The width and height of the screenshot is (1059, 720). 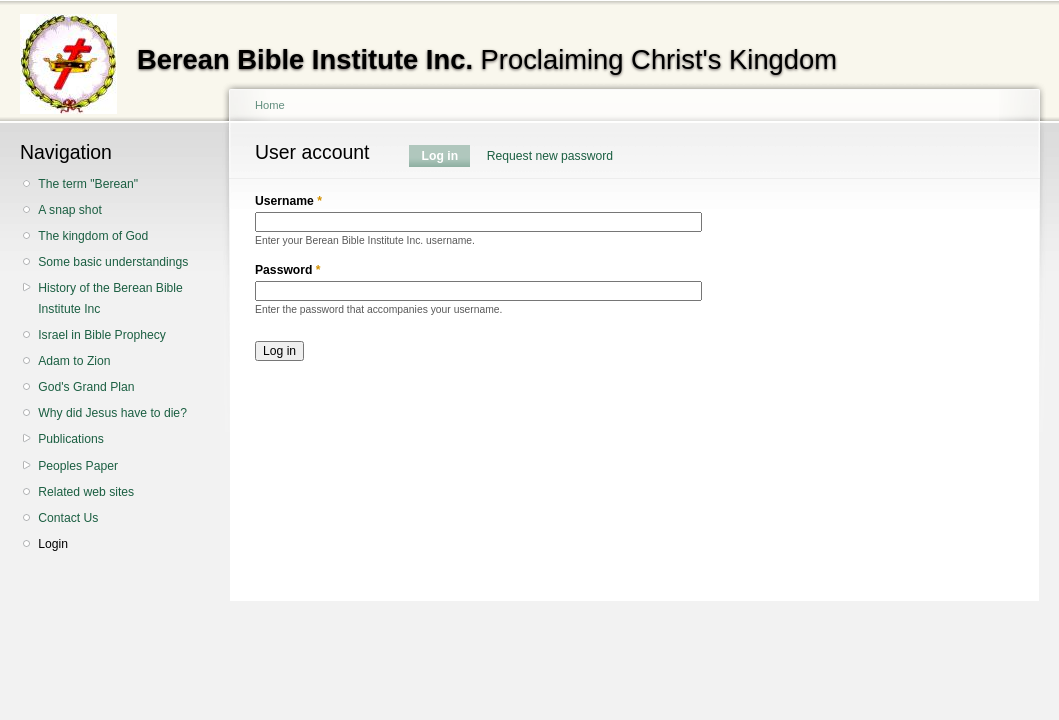 I want to click on A snap shot, so click(x=70, y=210).